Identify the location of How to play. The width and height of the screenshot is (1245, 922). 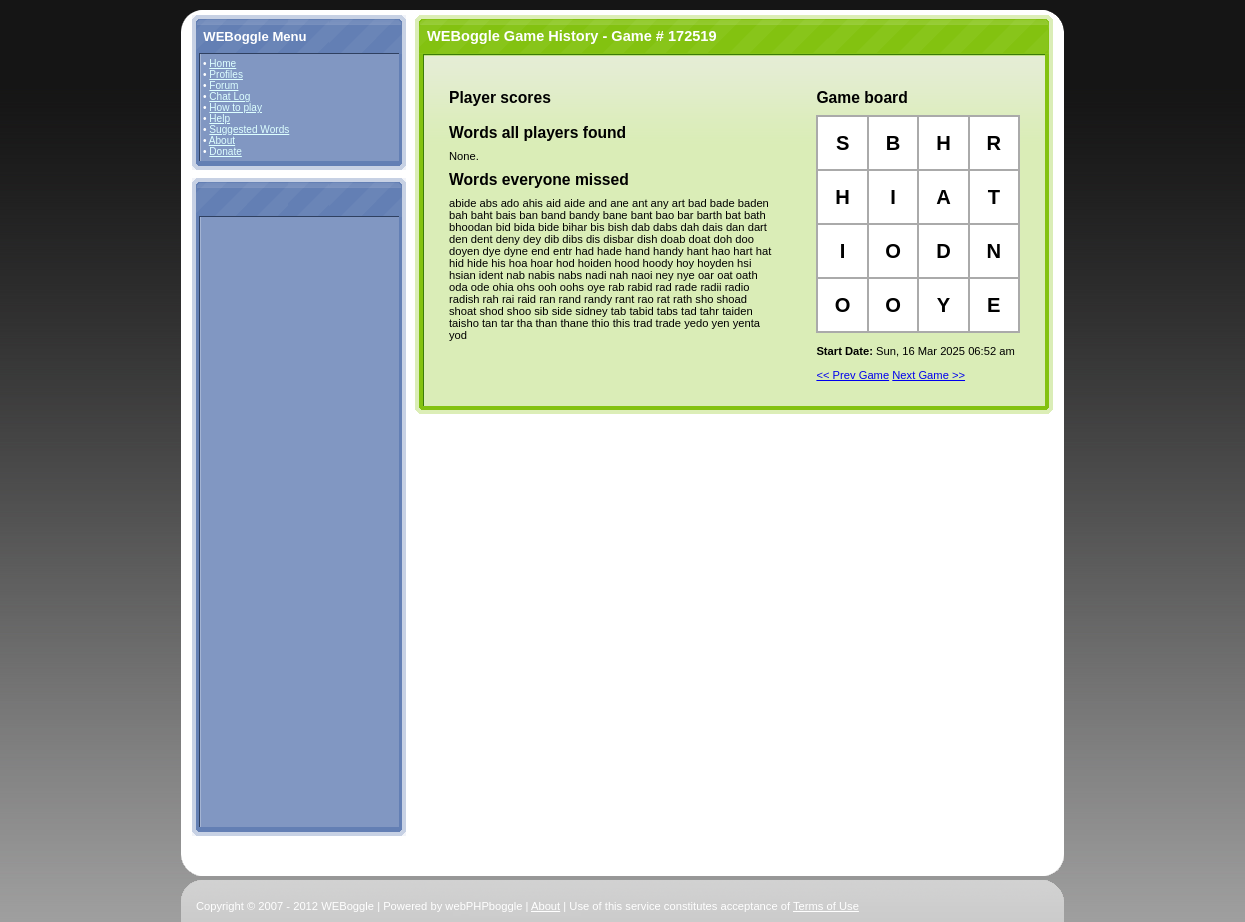
(235, 107).